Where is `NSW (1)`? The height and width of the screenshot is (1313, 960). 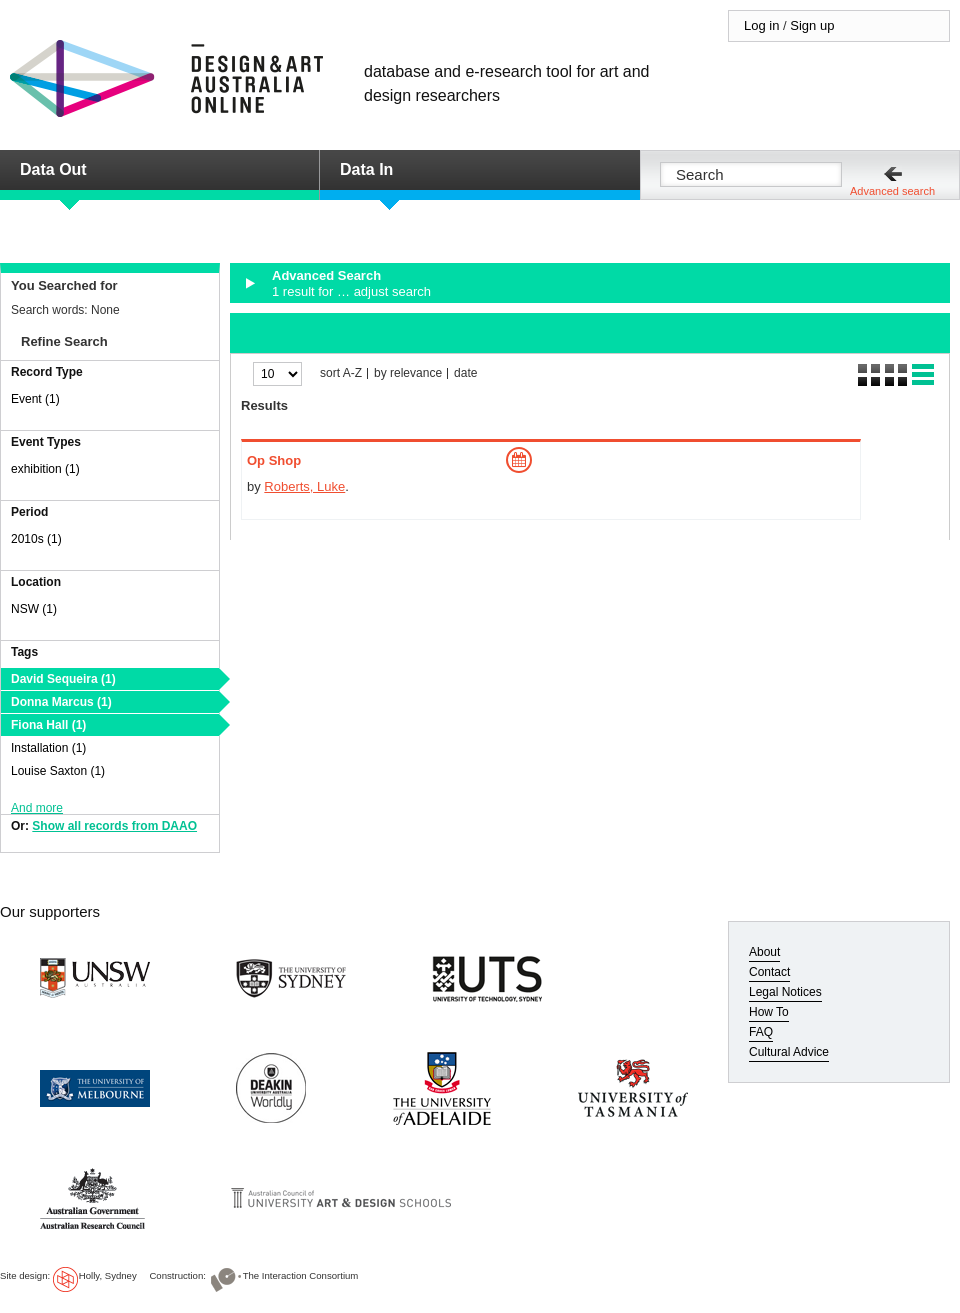
NSW (1) is located at coordinates (34, 609).